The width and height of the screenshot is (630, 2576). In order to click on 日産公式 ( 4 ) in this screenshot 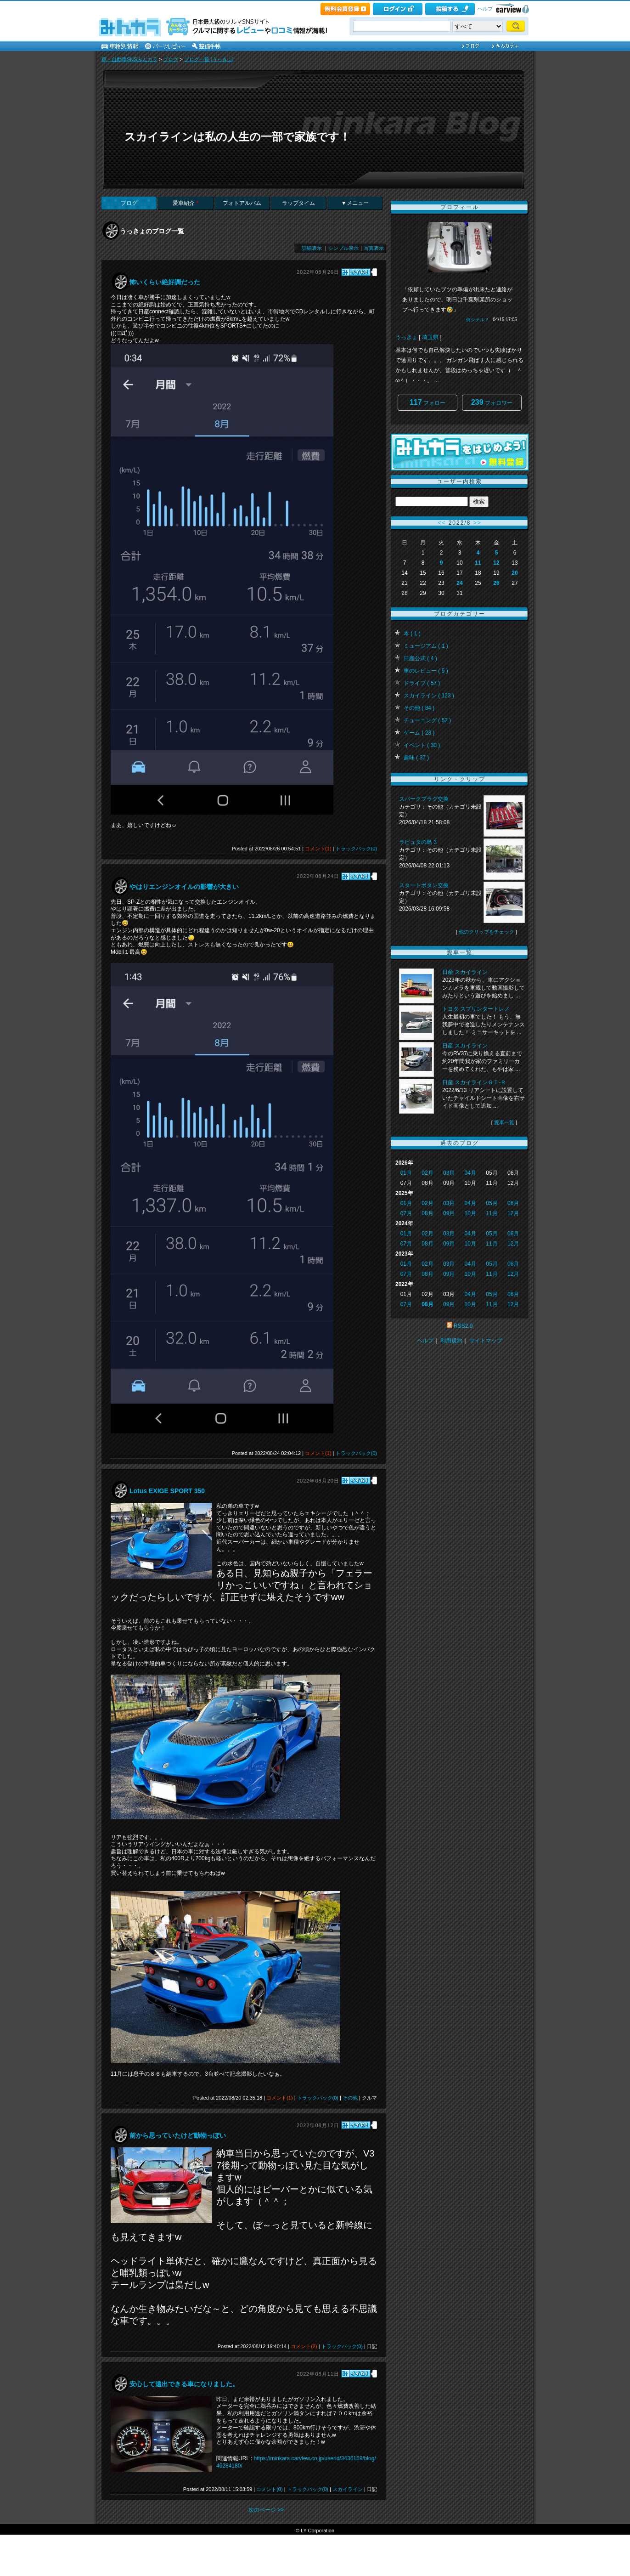, I will do `click(420, 658)`.